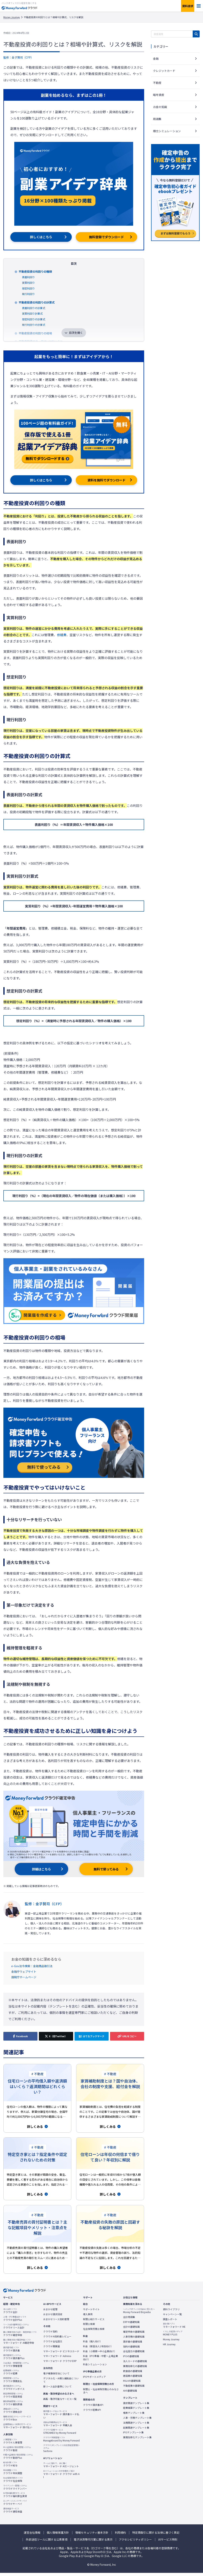  What do you see at coordinates (137, 2440) in the screenshot?
I see `業務効率化テンプレート集` at bounding box center [137, 2440].